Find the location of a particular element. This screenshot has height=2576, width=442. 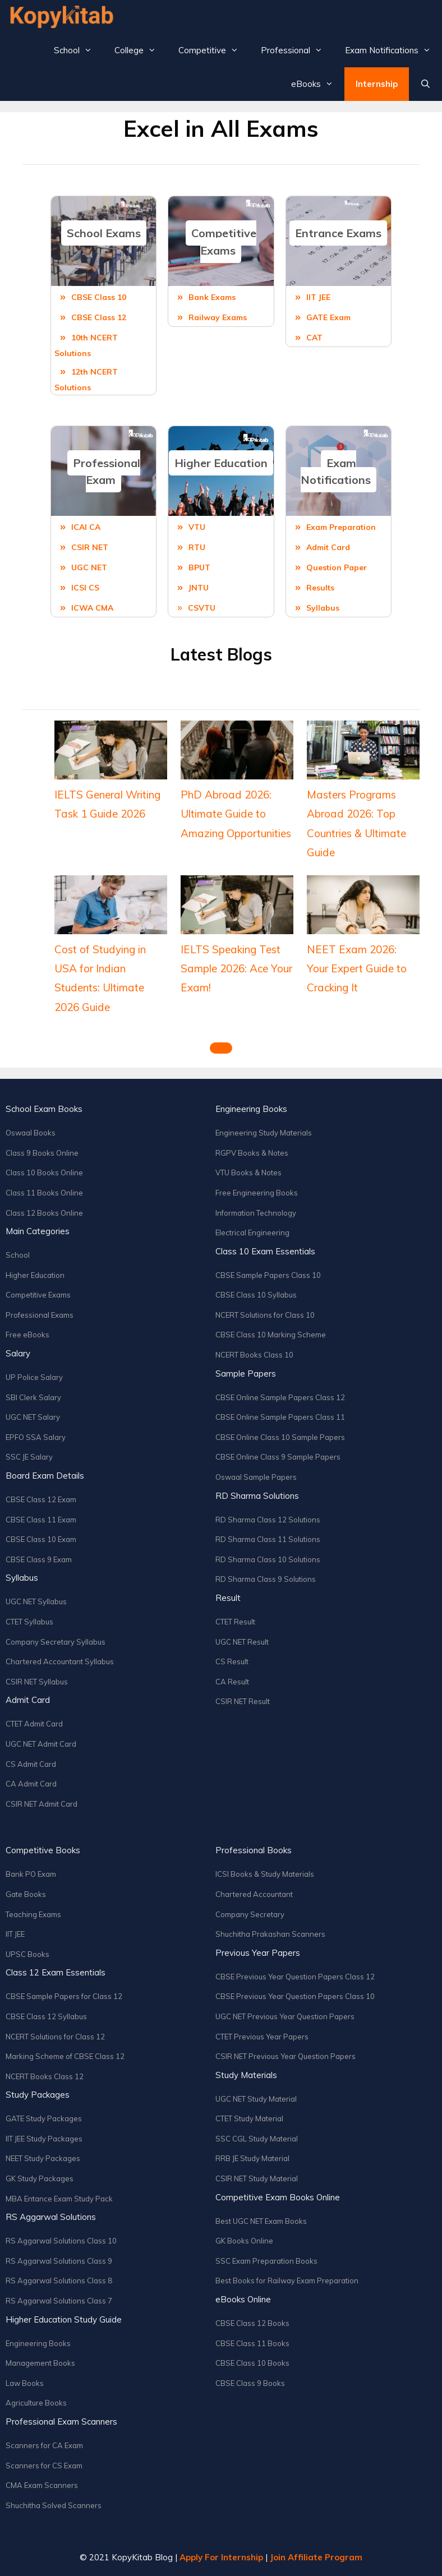

JNTU is located at coordinates (198, 588).